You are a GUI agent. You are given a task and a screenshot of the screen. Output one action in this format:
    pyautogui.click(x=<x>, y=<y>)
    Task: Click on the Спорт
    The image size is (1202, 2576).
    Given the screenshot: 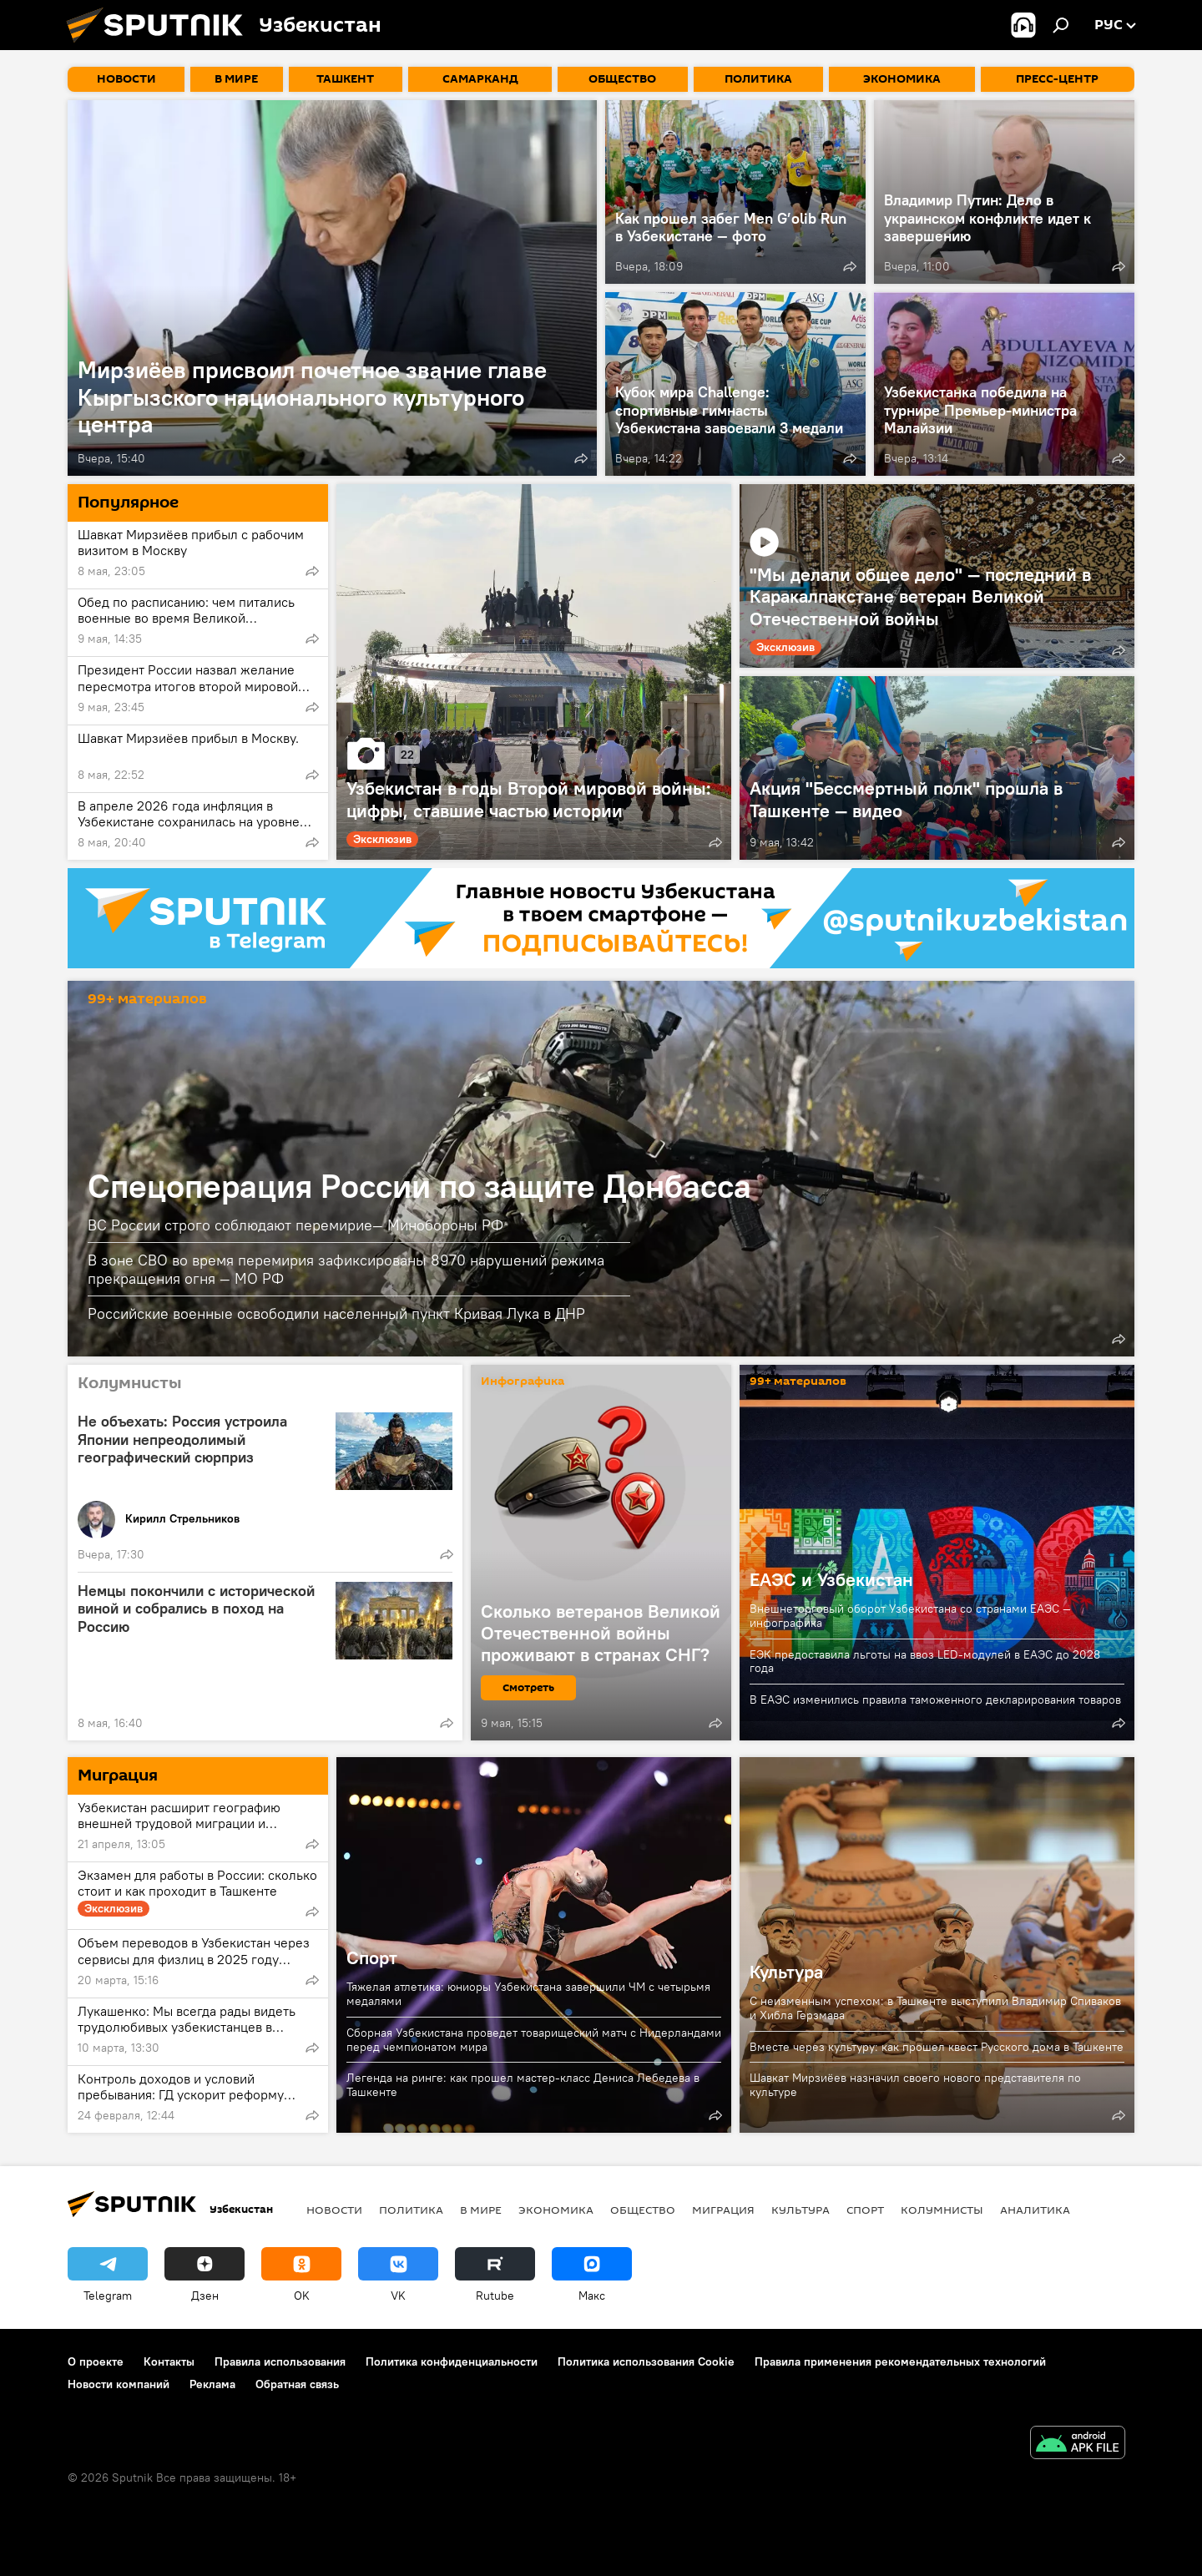 What is the action you would take?
    pyautogui.click(x=371, y=1957)
    